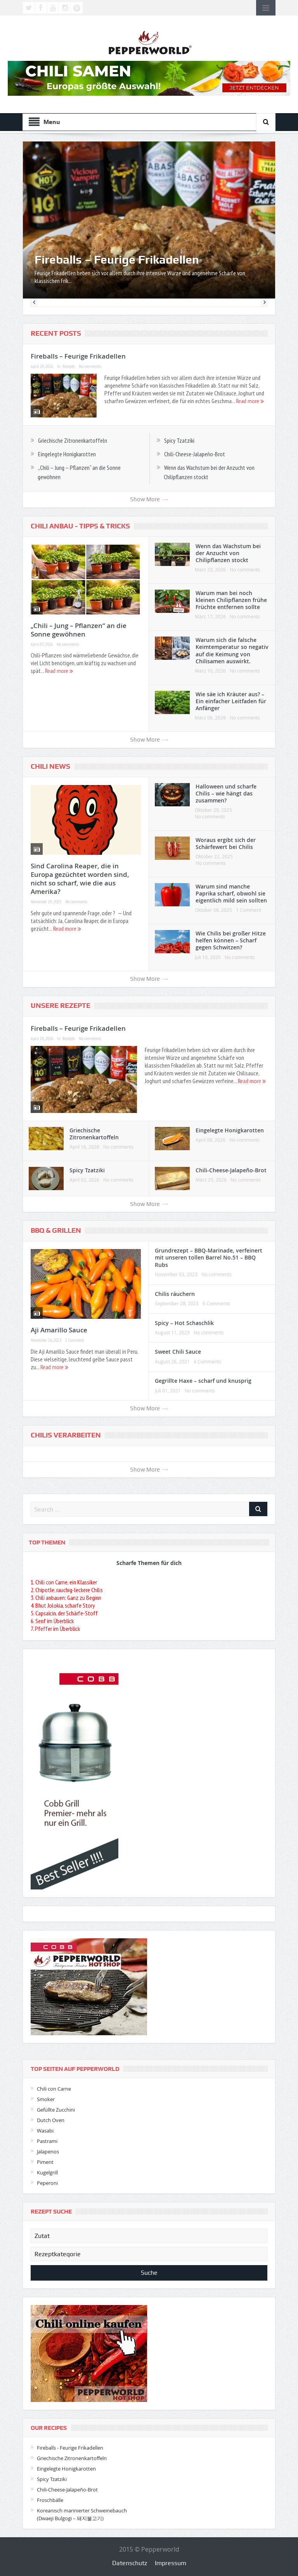 The height and width of the screenshot is (2576, 298). I want to click on Woraus ergibt sich der Schärfewert bei Chilis, so click(226, 843).